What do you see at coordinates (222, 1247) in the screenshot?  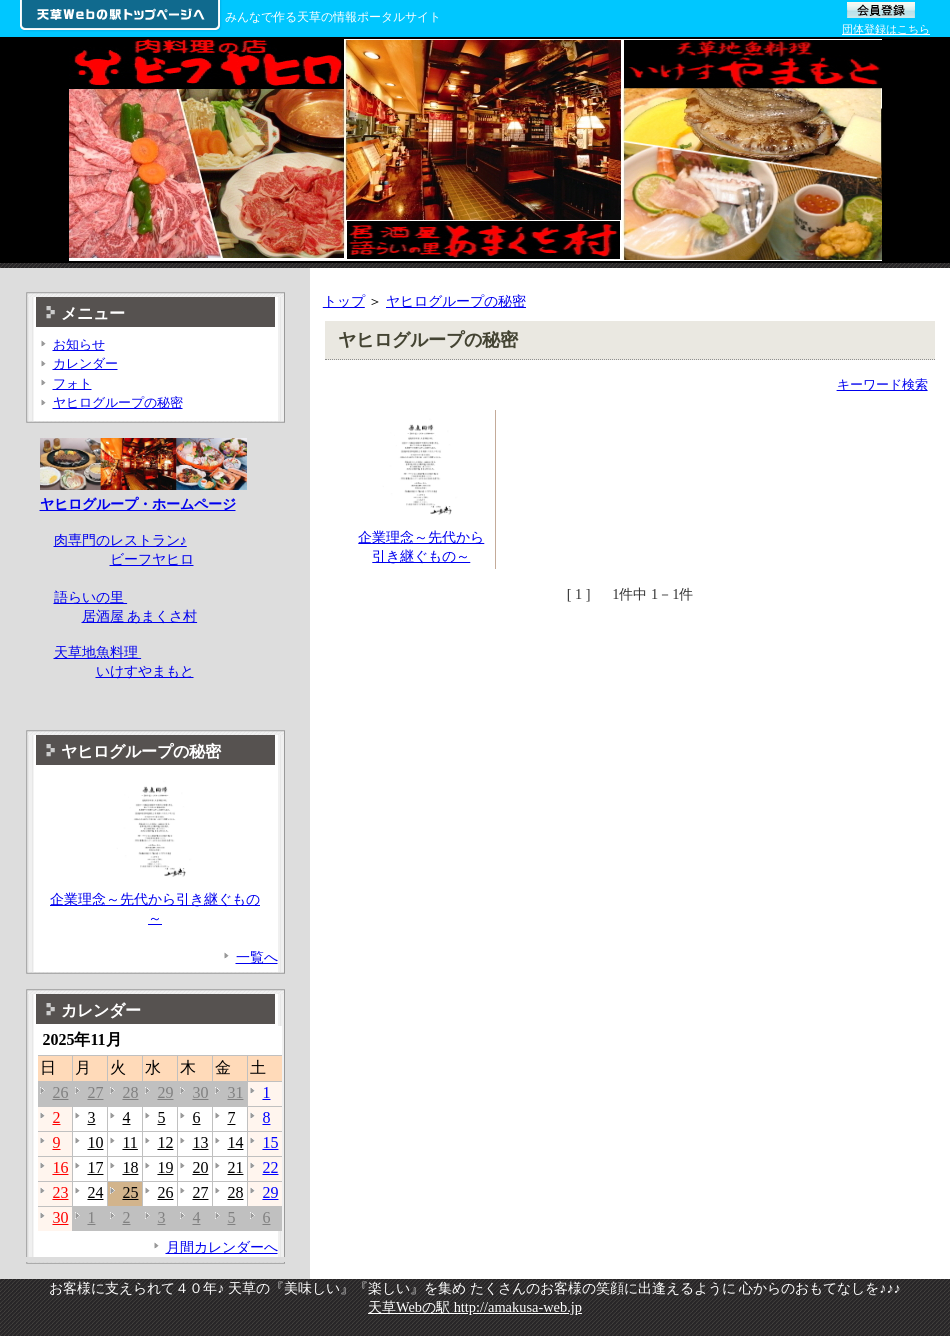 I see `月間カレンダーへ` at bounding box center [222, 1247].